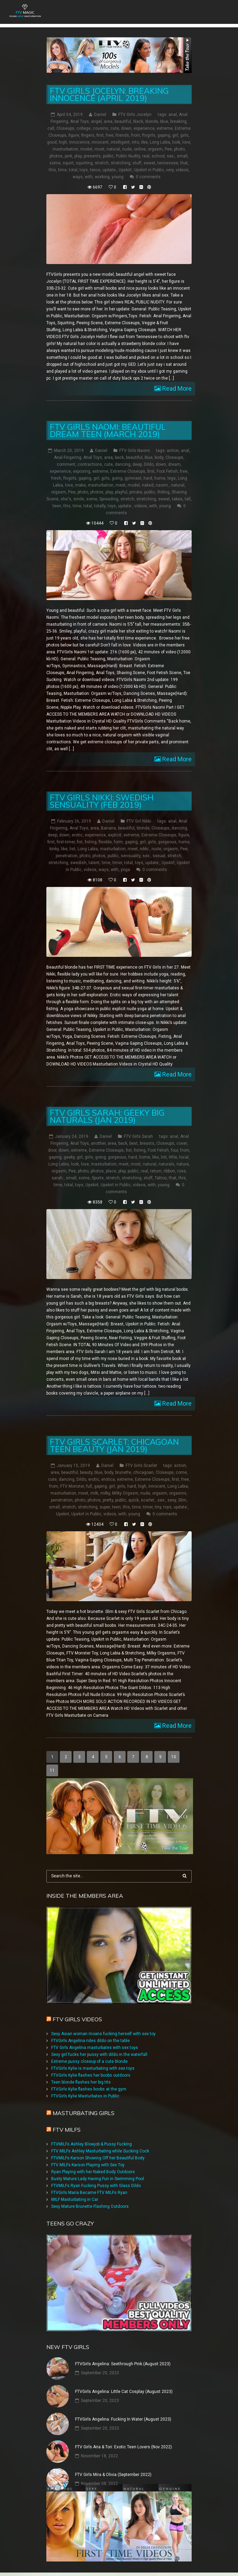  What do you see at coordinates (135, 492) in the screenshot?
I see `private` at bounding box center [135, 492].